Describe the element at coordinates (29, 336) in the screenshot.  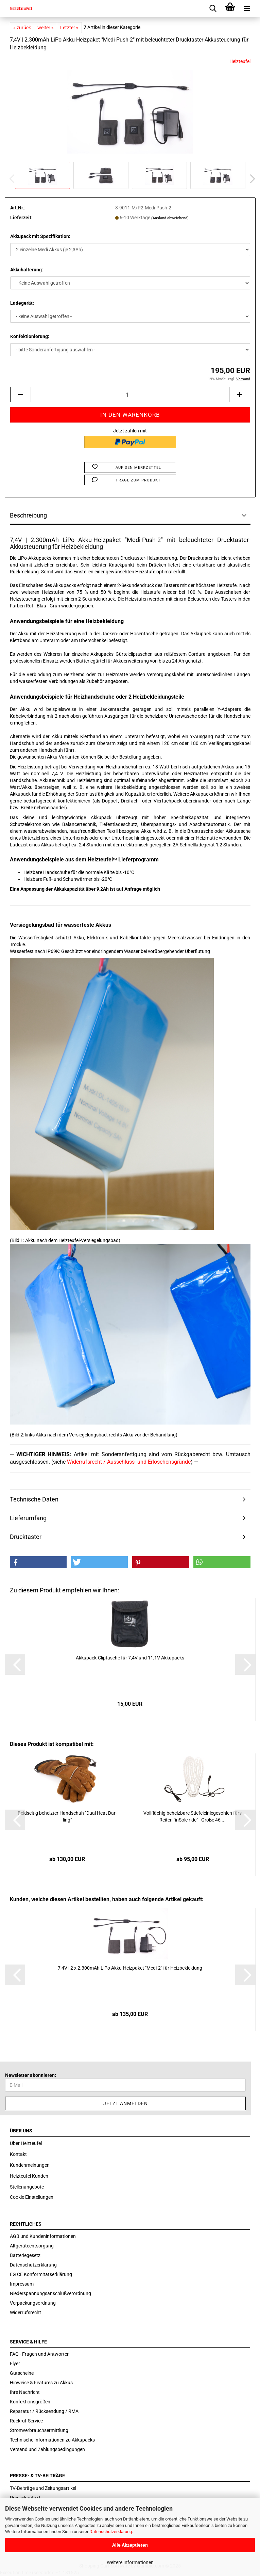
I see `Konfektionierung:` at that location.